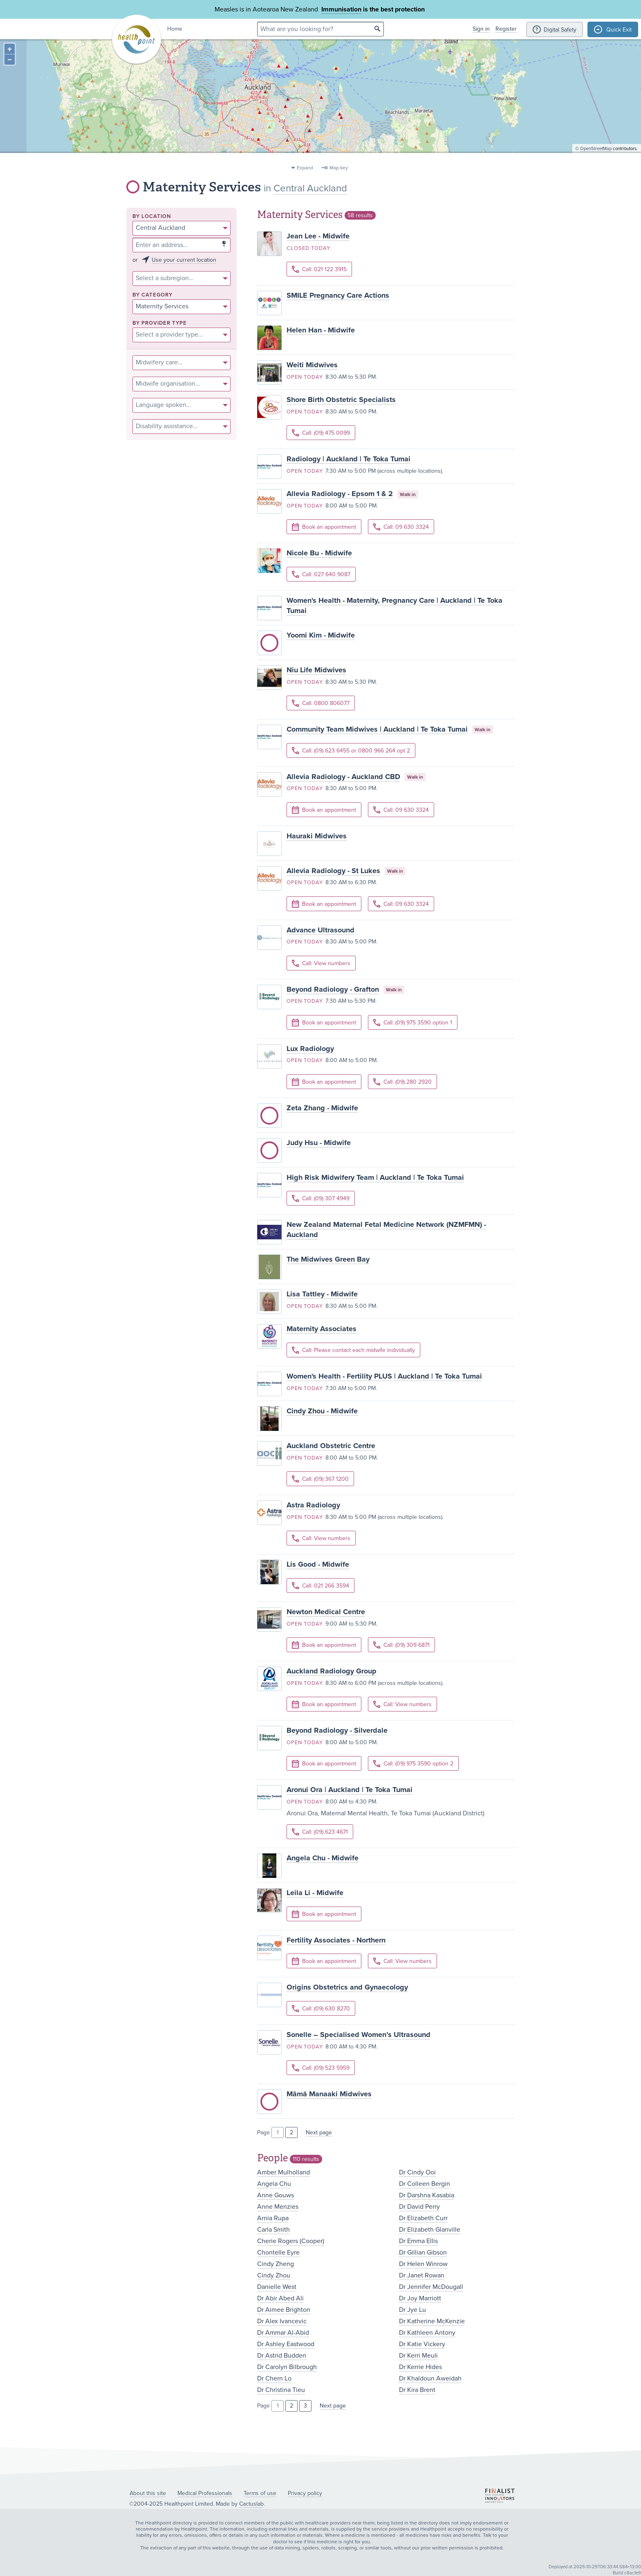 This screenshot has height=2576, width=641. I want to click on By location, so click(151, 216).